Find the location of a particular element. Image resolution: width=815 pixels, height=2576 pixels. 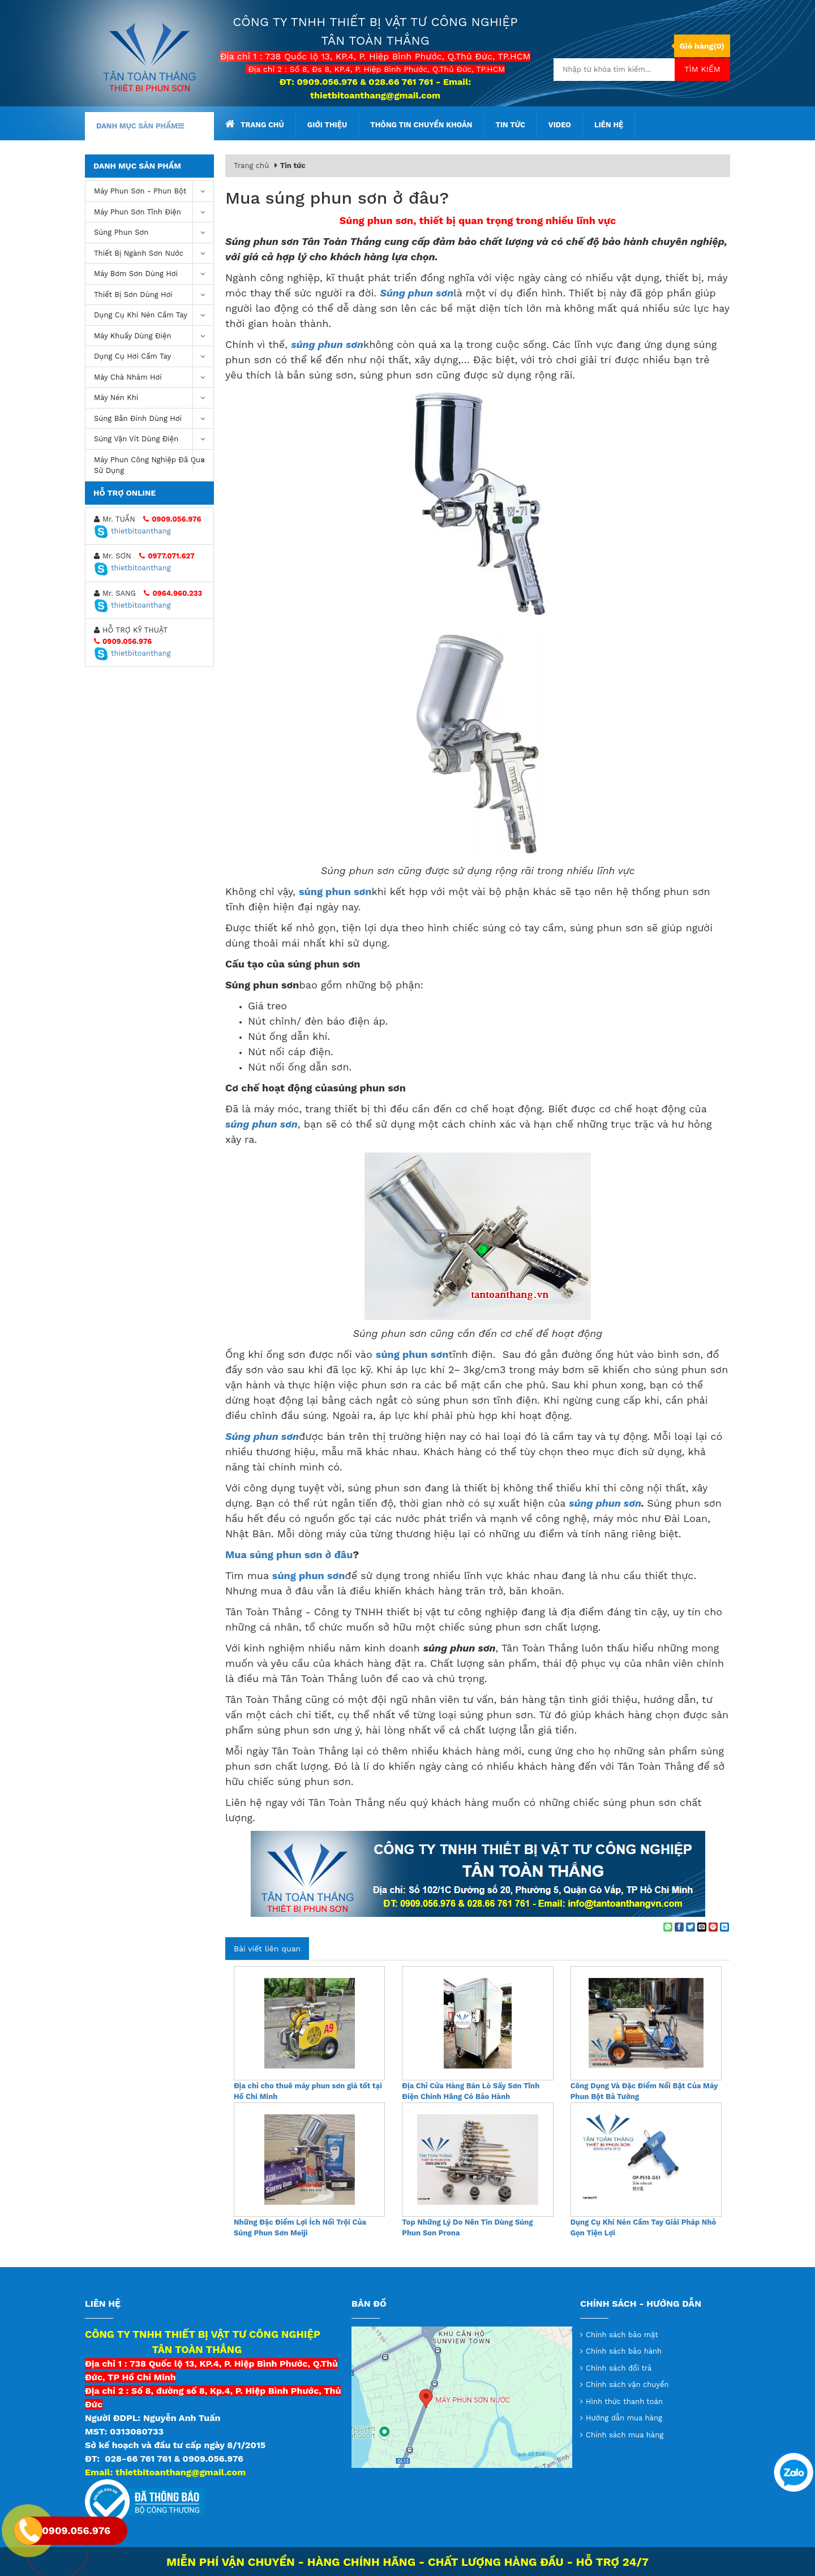

máy nén khí is located at coordinates (153, 398).